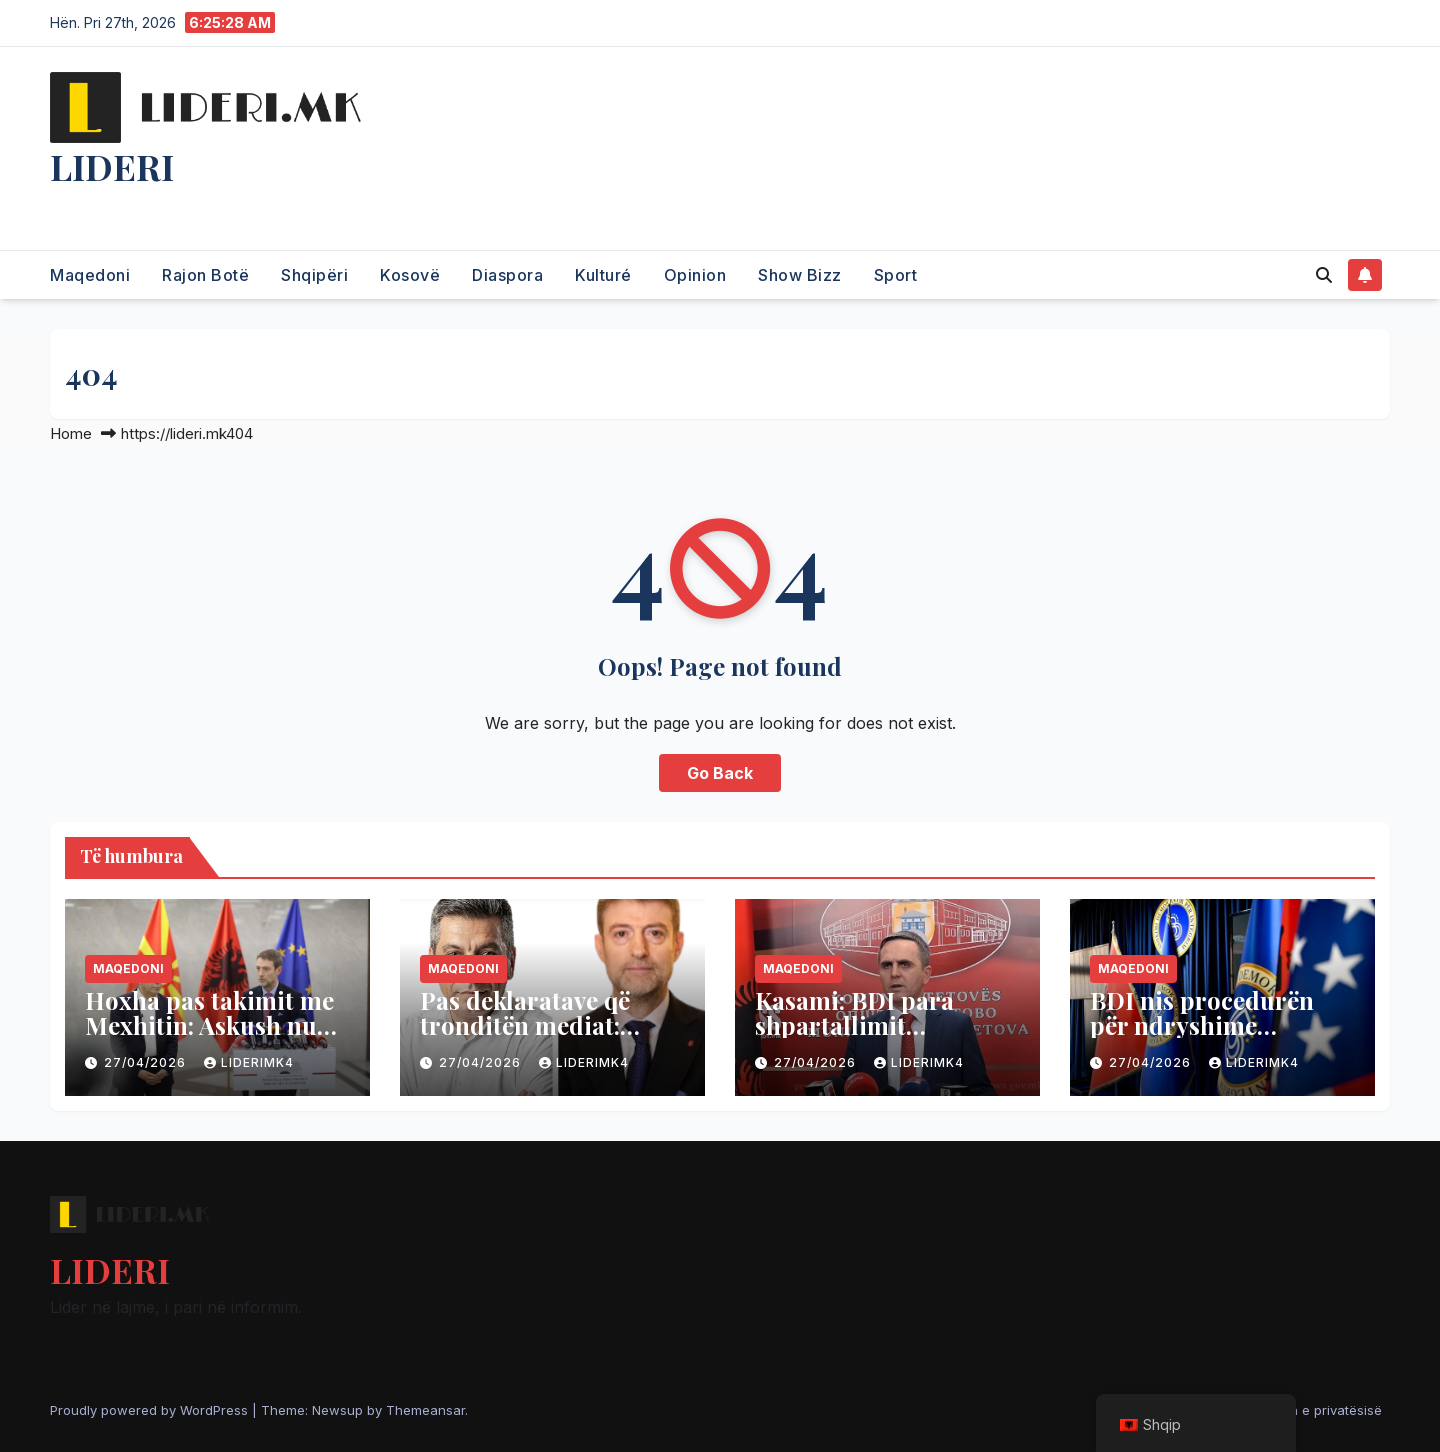 This screenshot has height=1452, width=1440. What do you see at coordinates (1318, 1410) in the screenshot?
I see `Politika e privatësisë` at bounding box center [1318, 1410].